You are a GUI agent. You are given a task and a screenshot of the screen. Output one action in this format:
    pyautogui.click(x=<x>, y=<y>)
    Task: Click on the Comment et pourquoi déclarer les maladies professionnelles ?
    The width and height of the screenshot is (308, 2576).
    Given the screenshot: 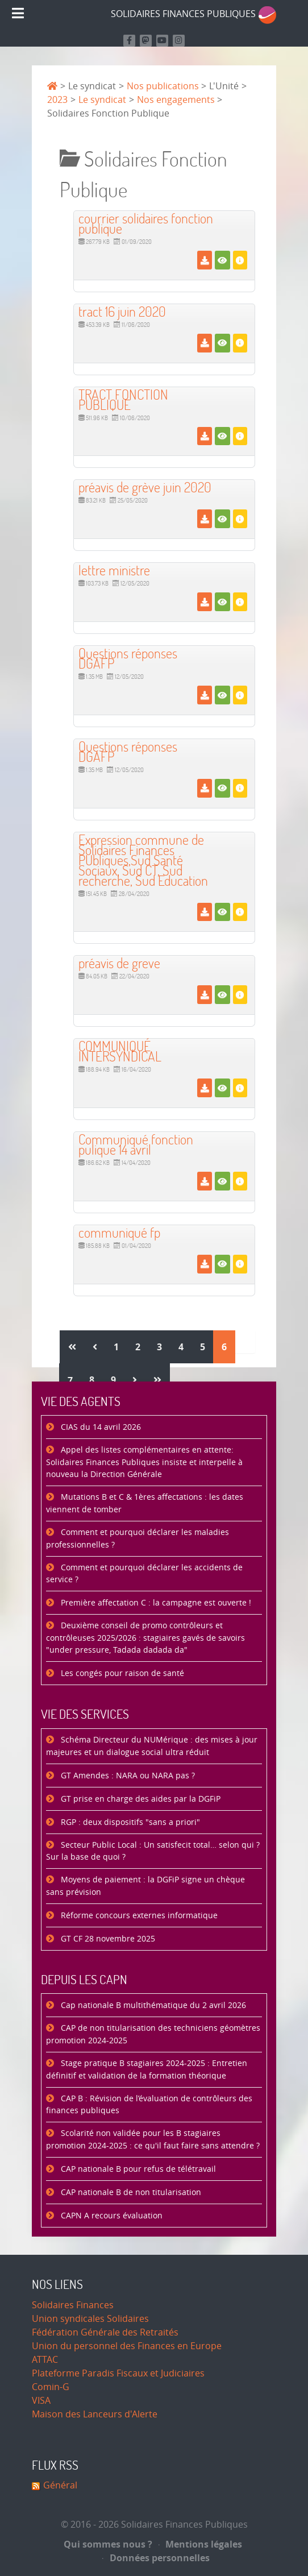 What is the action you would take?
    pyautogui.click(x=137, y=1539)
    